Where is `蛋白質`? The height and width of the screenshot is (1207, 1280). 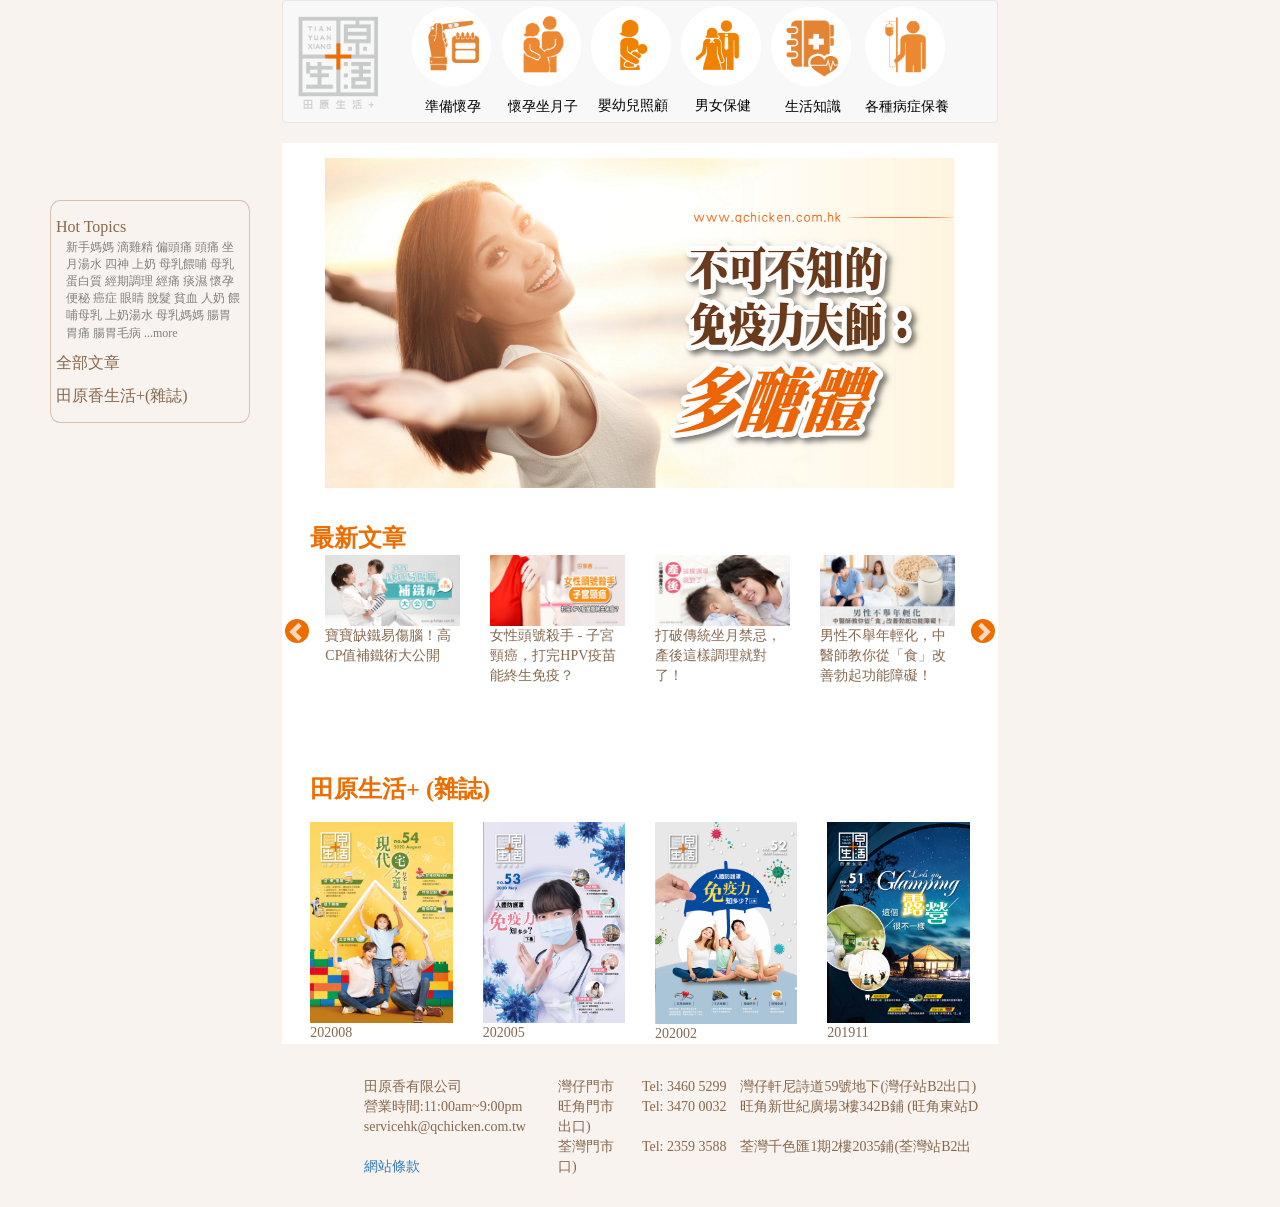 蛋白質 is located at coordinates (84, 281).